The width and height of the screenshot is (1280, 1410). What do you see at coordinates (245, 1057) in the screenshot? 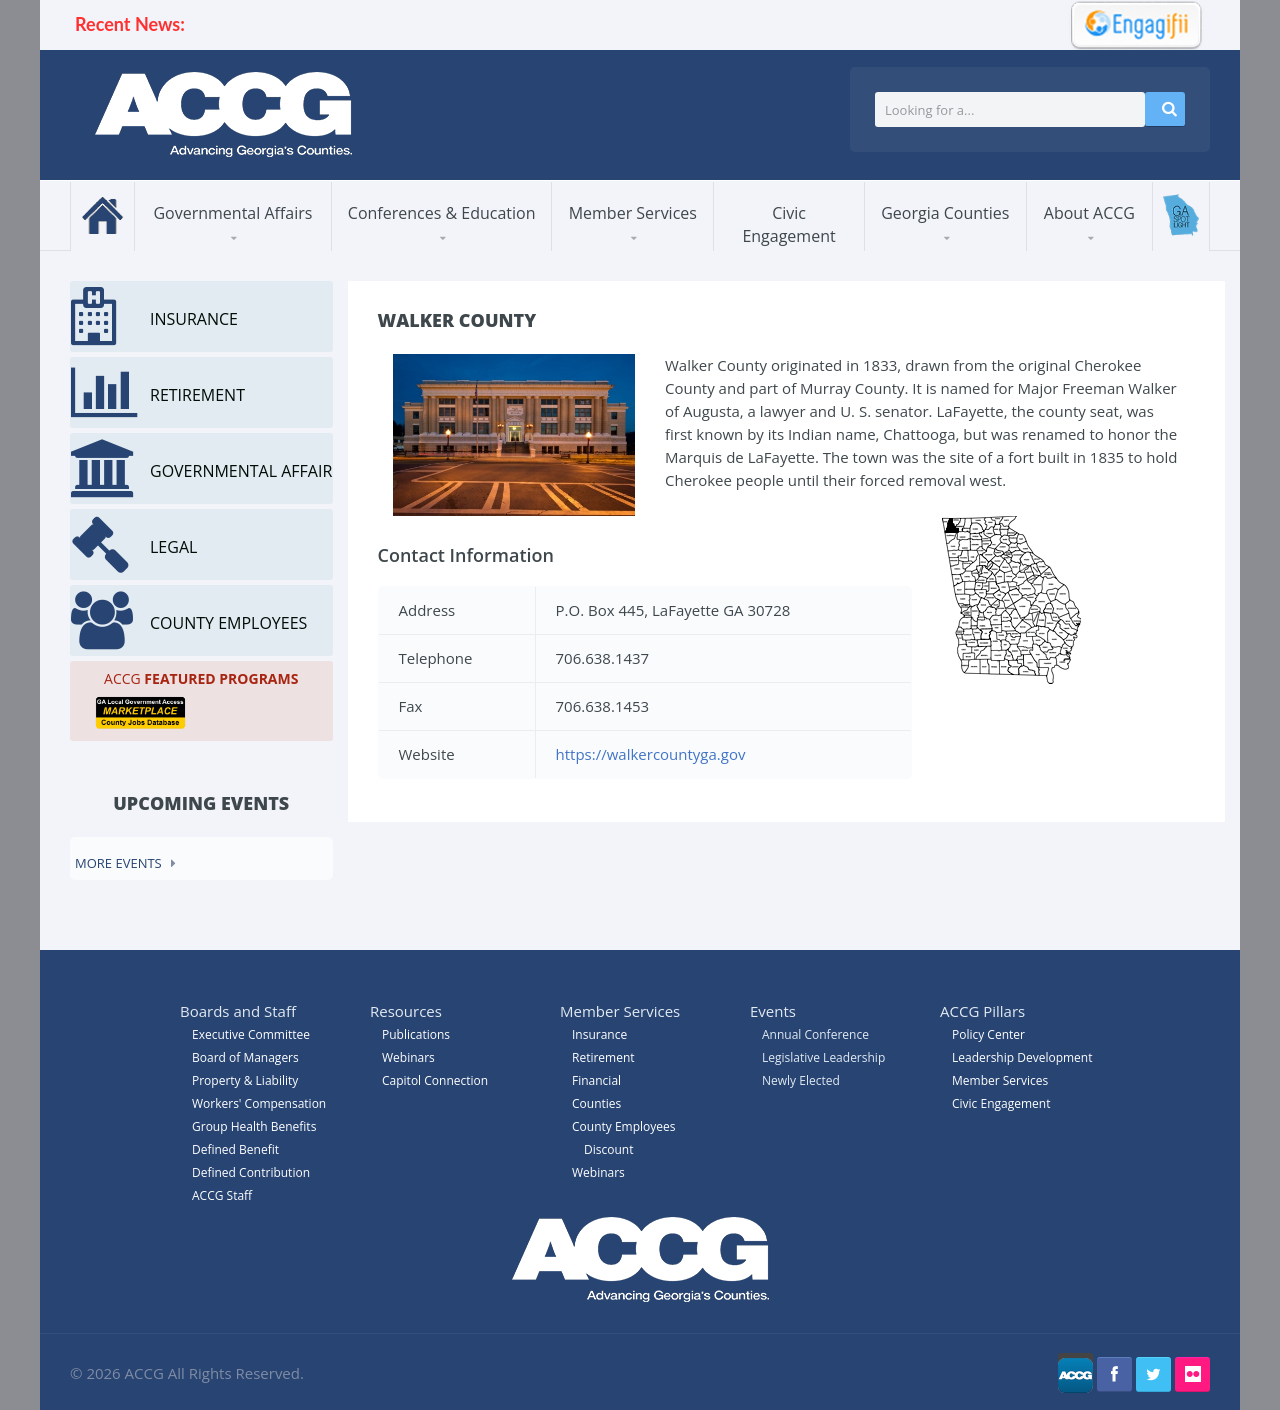
I see `Board of Managers` at bounding box center [245, 1057].